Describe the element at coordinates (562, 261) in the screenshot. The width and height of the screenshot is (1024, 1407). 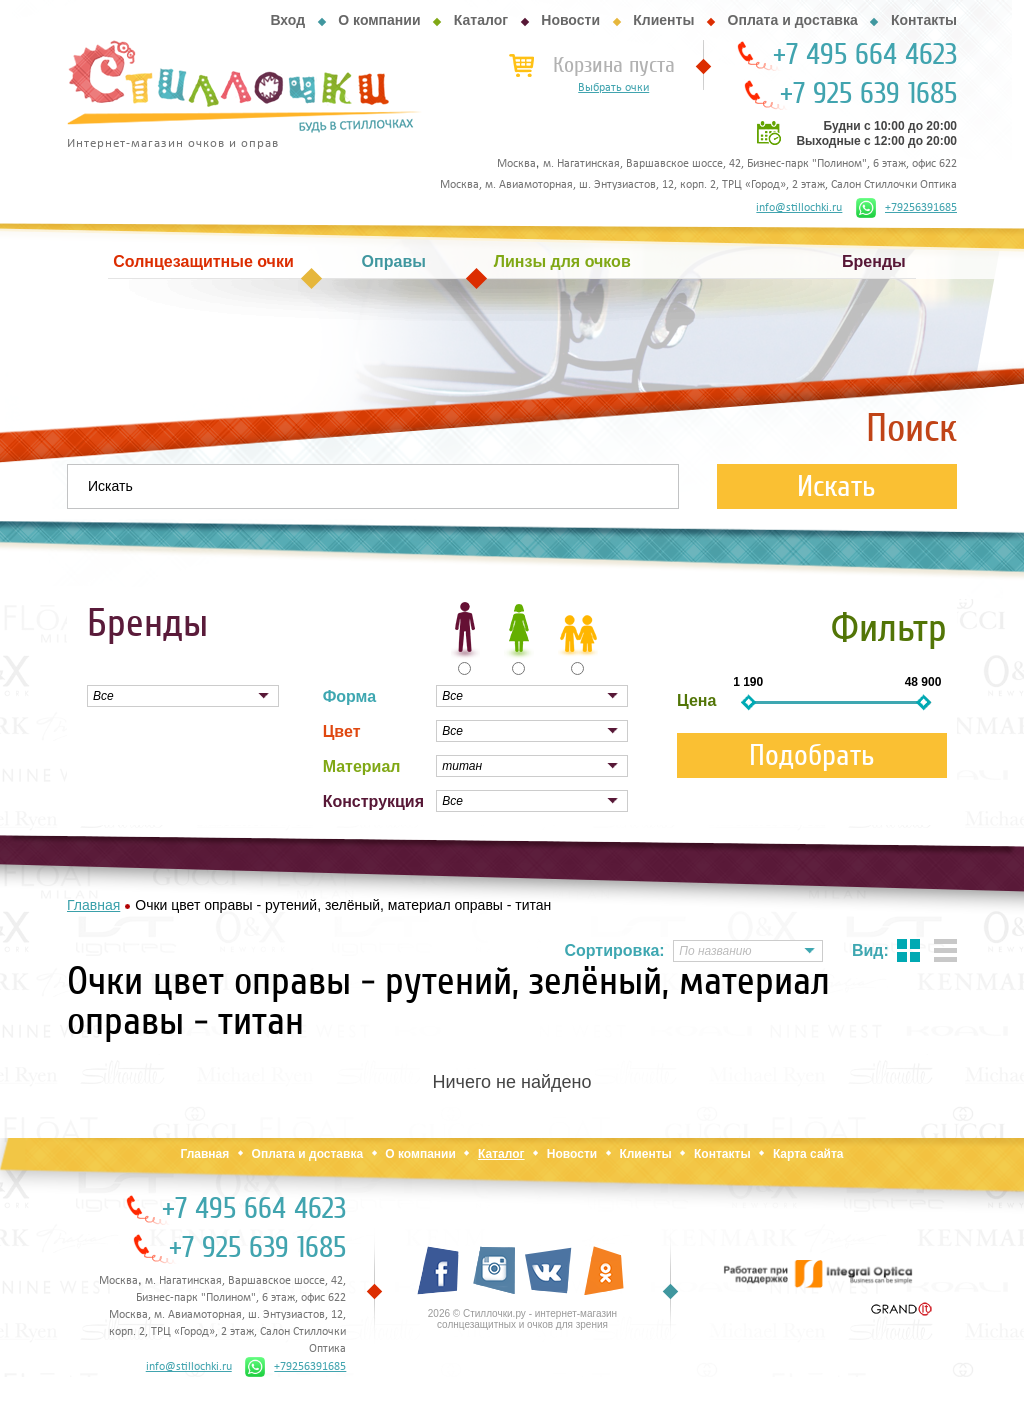
I see `Линзы для очков` at that location.